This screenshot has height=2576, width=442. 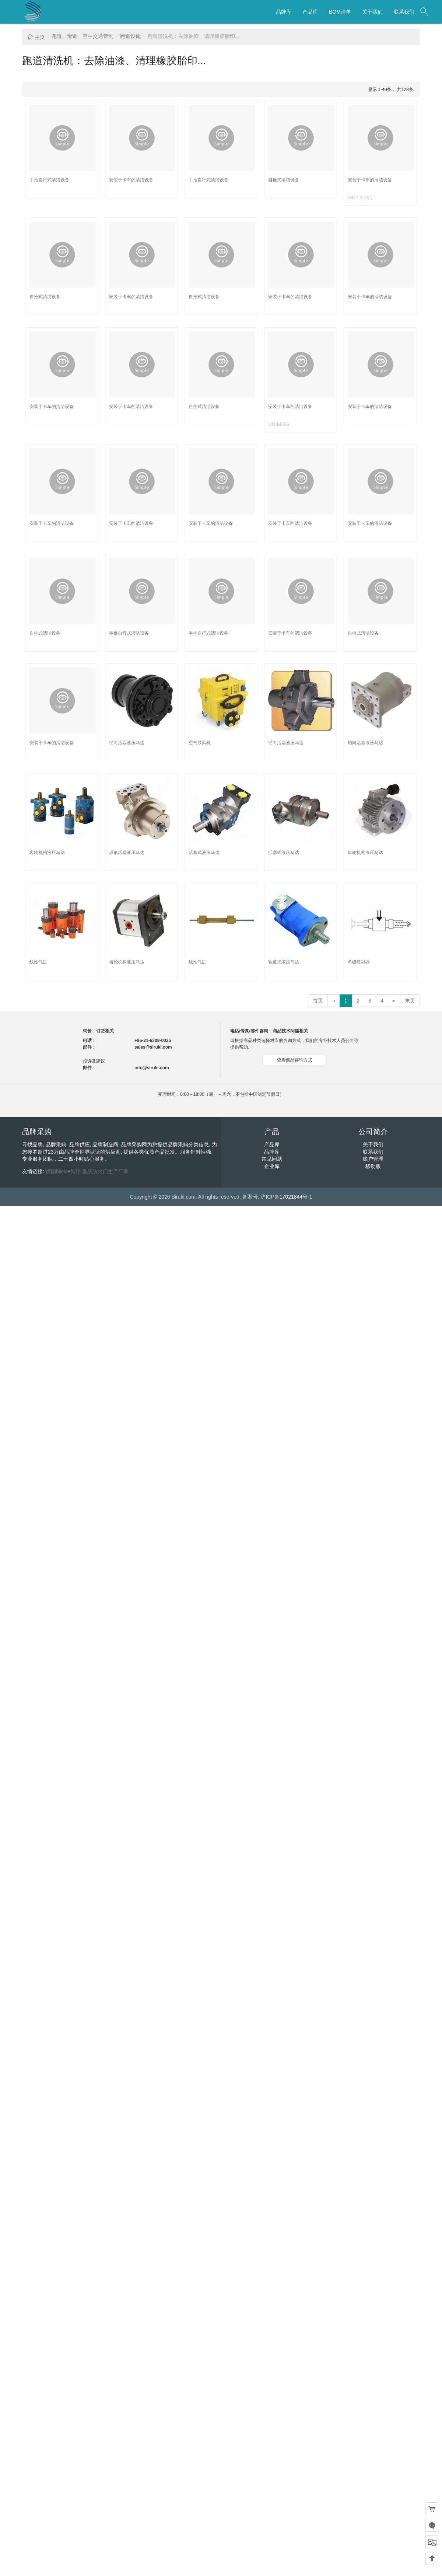 I want to click on 手推自行式清洁设备, so click(x=49, y=179).